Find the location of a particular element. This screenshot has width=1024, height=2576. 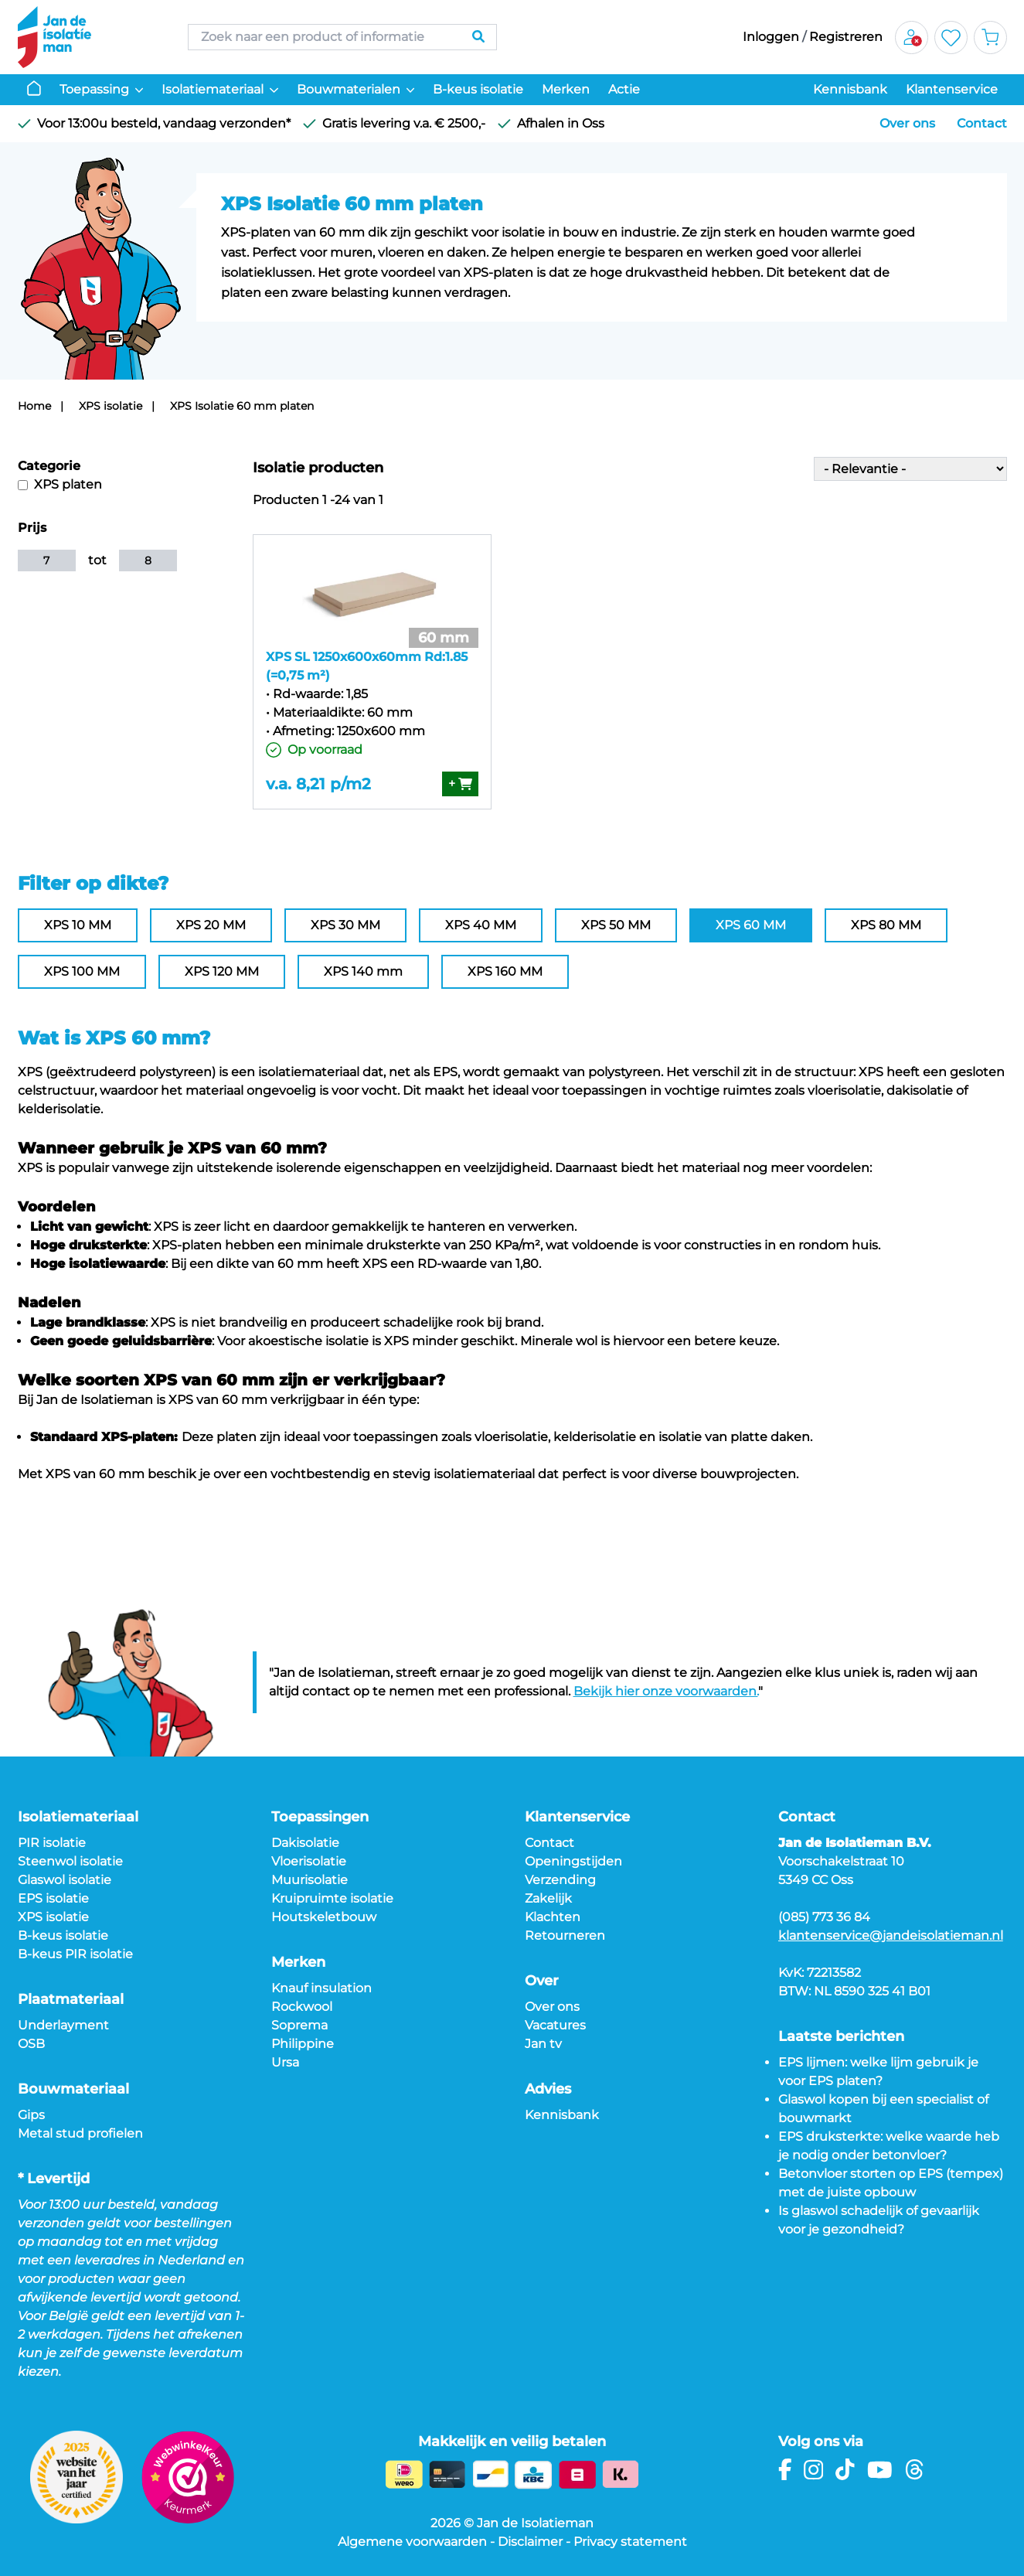

Dakisolatie is located at coordinates (305, 1842).